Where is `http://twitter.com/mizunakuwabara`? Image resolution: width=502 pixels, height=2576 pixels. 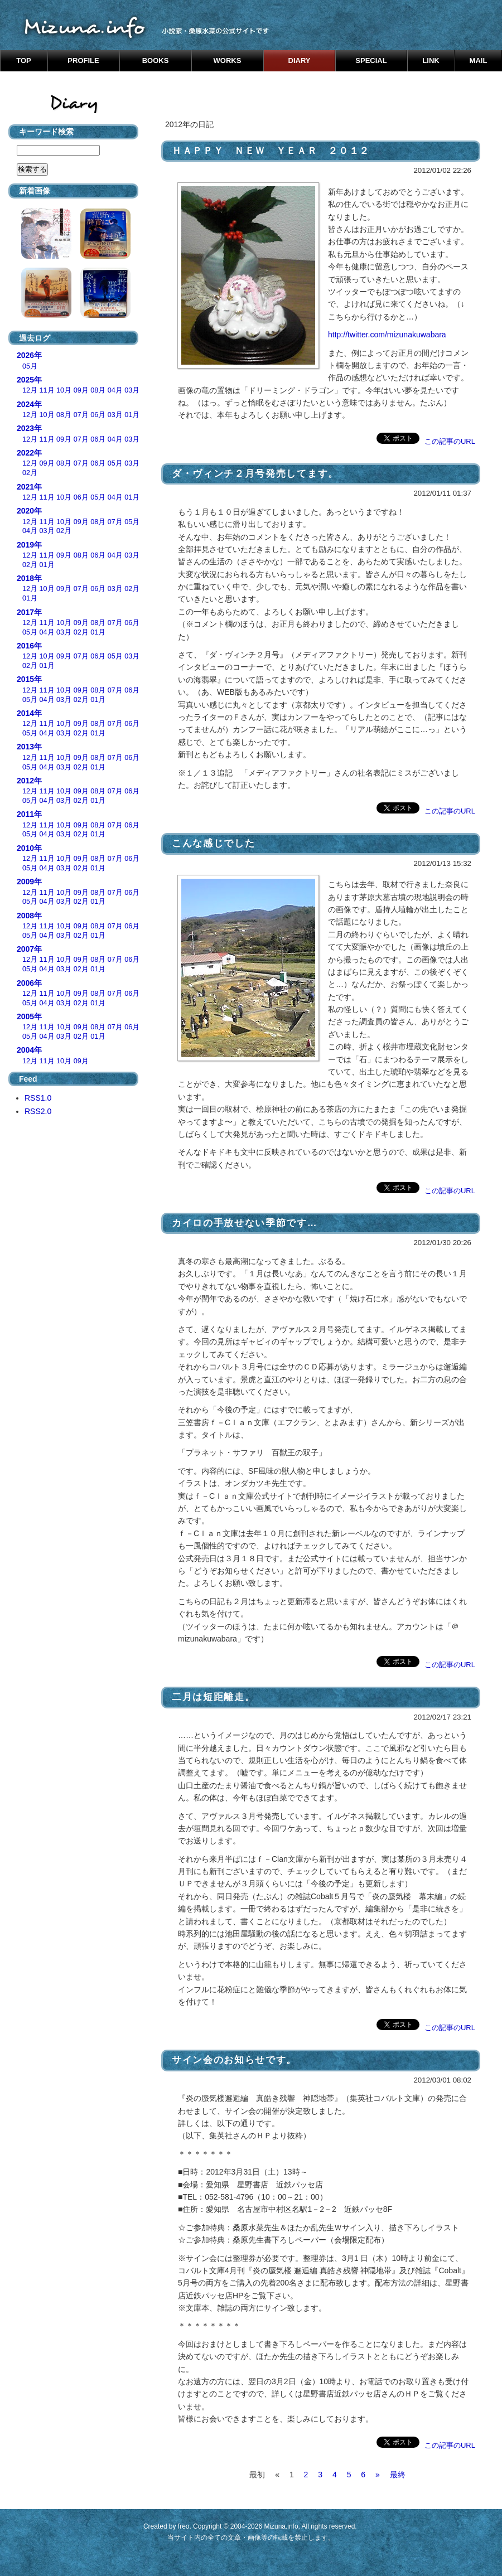 http://twitter.com/mizunakuwabara is located at coordinates (387, 334).